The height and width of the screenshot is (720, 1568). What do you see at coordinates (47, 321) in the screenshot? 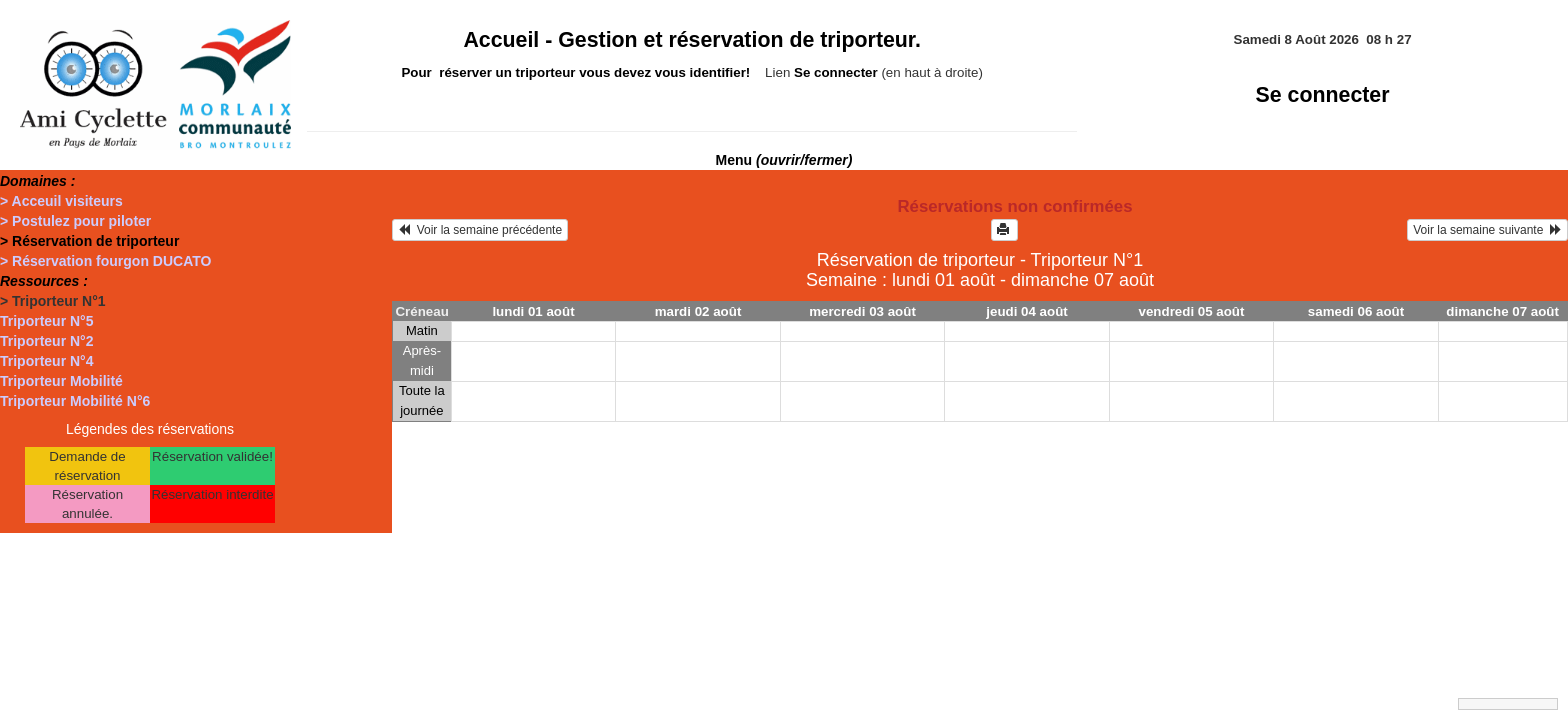
I see `Triporteur N°5` at bounding box center [47, 321].